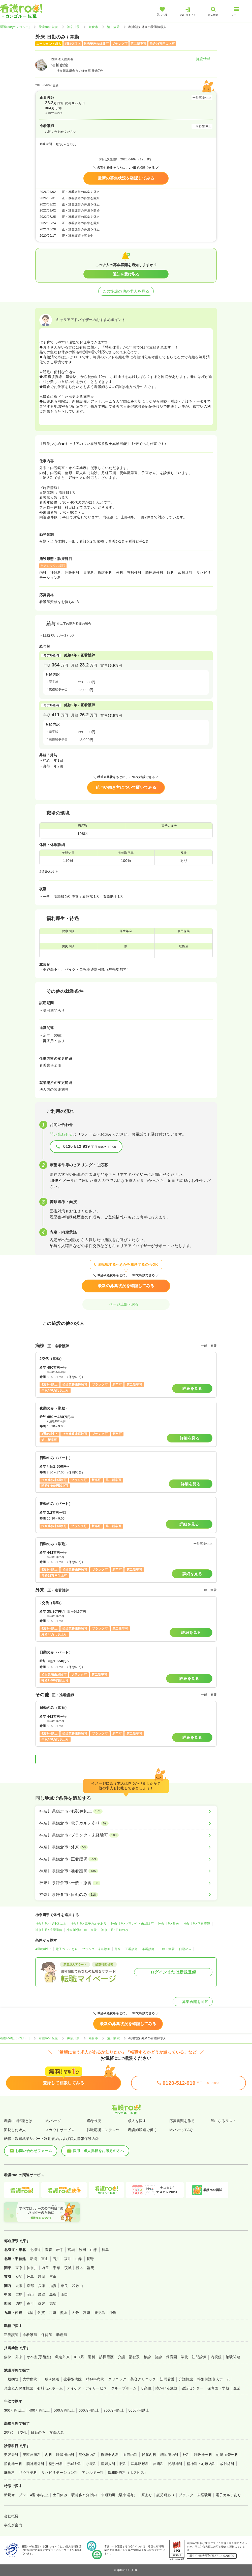 The width and height of the screenshot is (252, 2576). What do you see at coordinates (67, 2259) in the screenshot?
I see `福井` at bounding box center [67, 2259].